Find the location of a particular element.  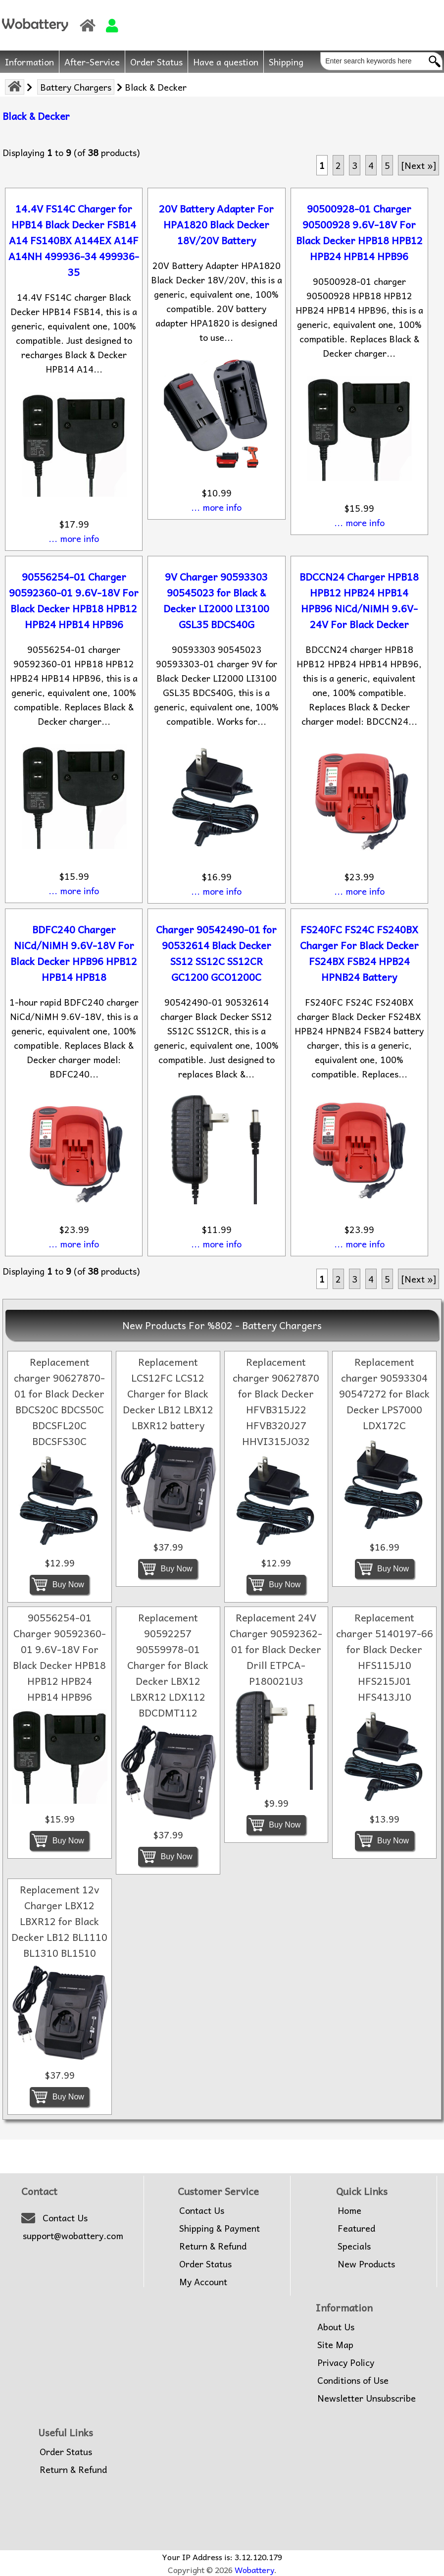

Replacement 90592257 90559978-01 Charger for Black Decker LBX12 LBXR12 LDX112 BDCDMT112 is located at coordinates (167, 1665).